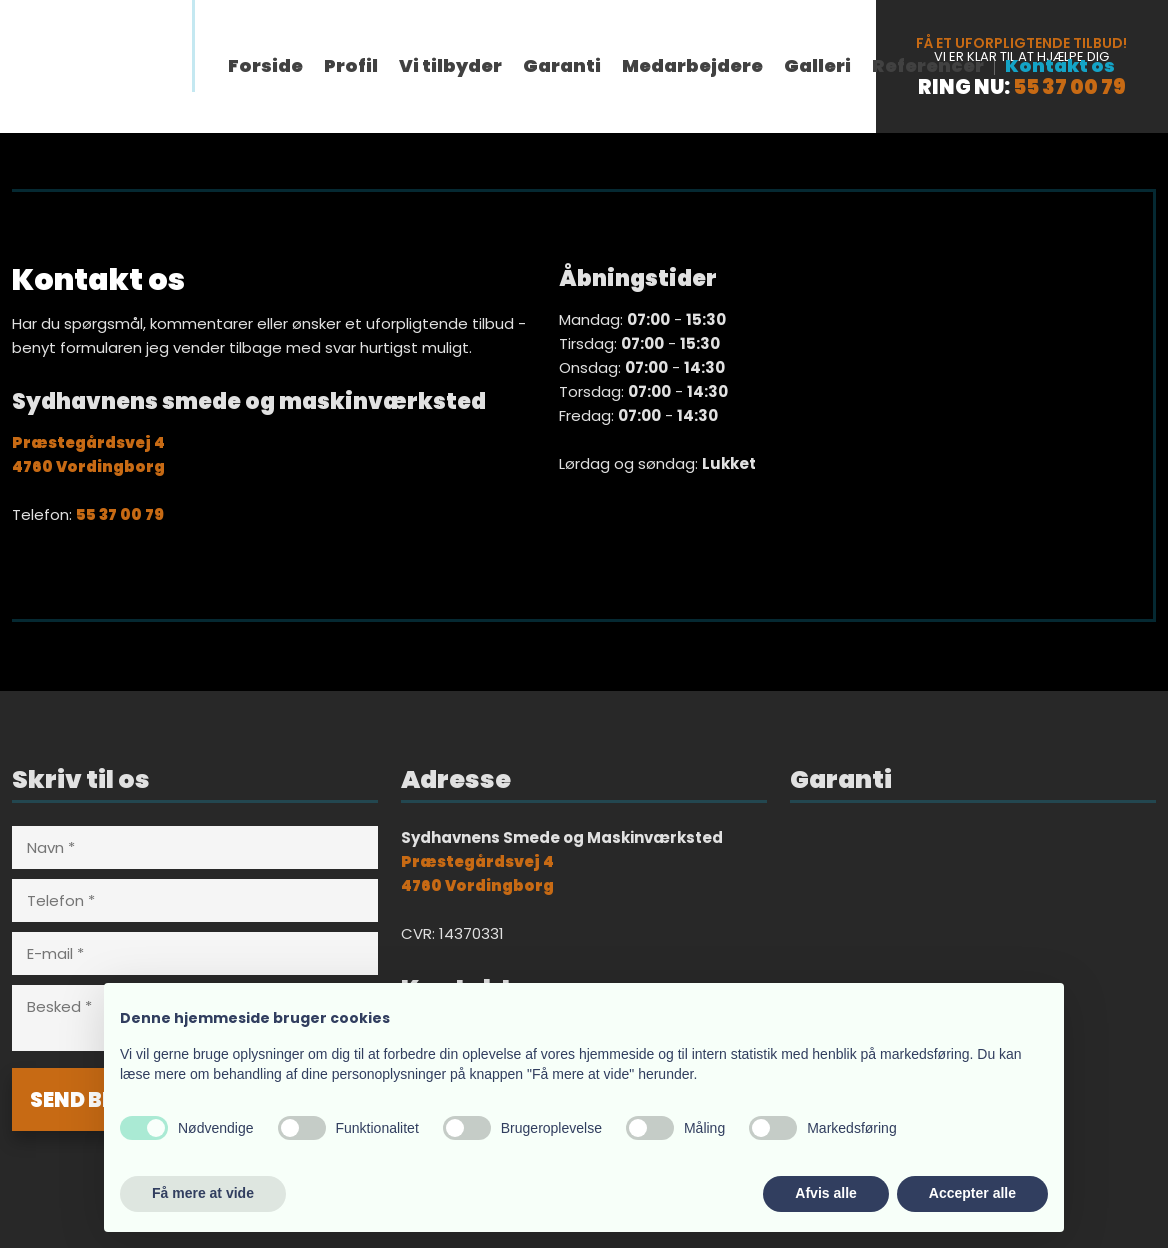 The height and width of the screenshot is (1248, 1168). I want to click on Profil, so click(351, 66).